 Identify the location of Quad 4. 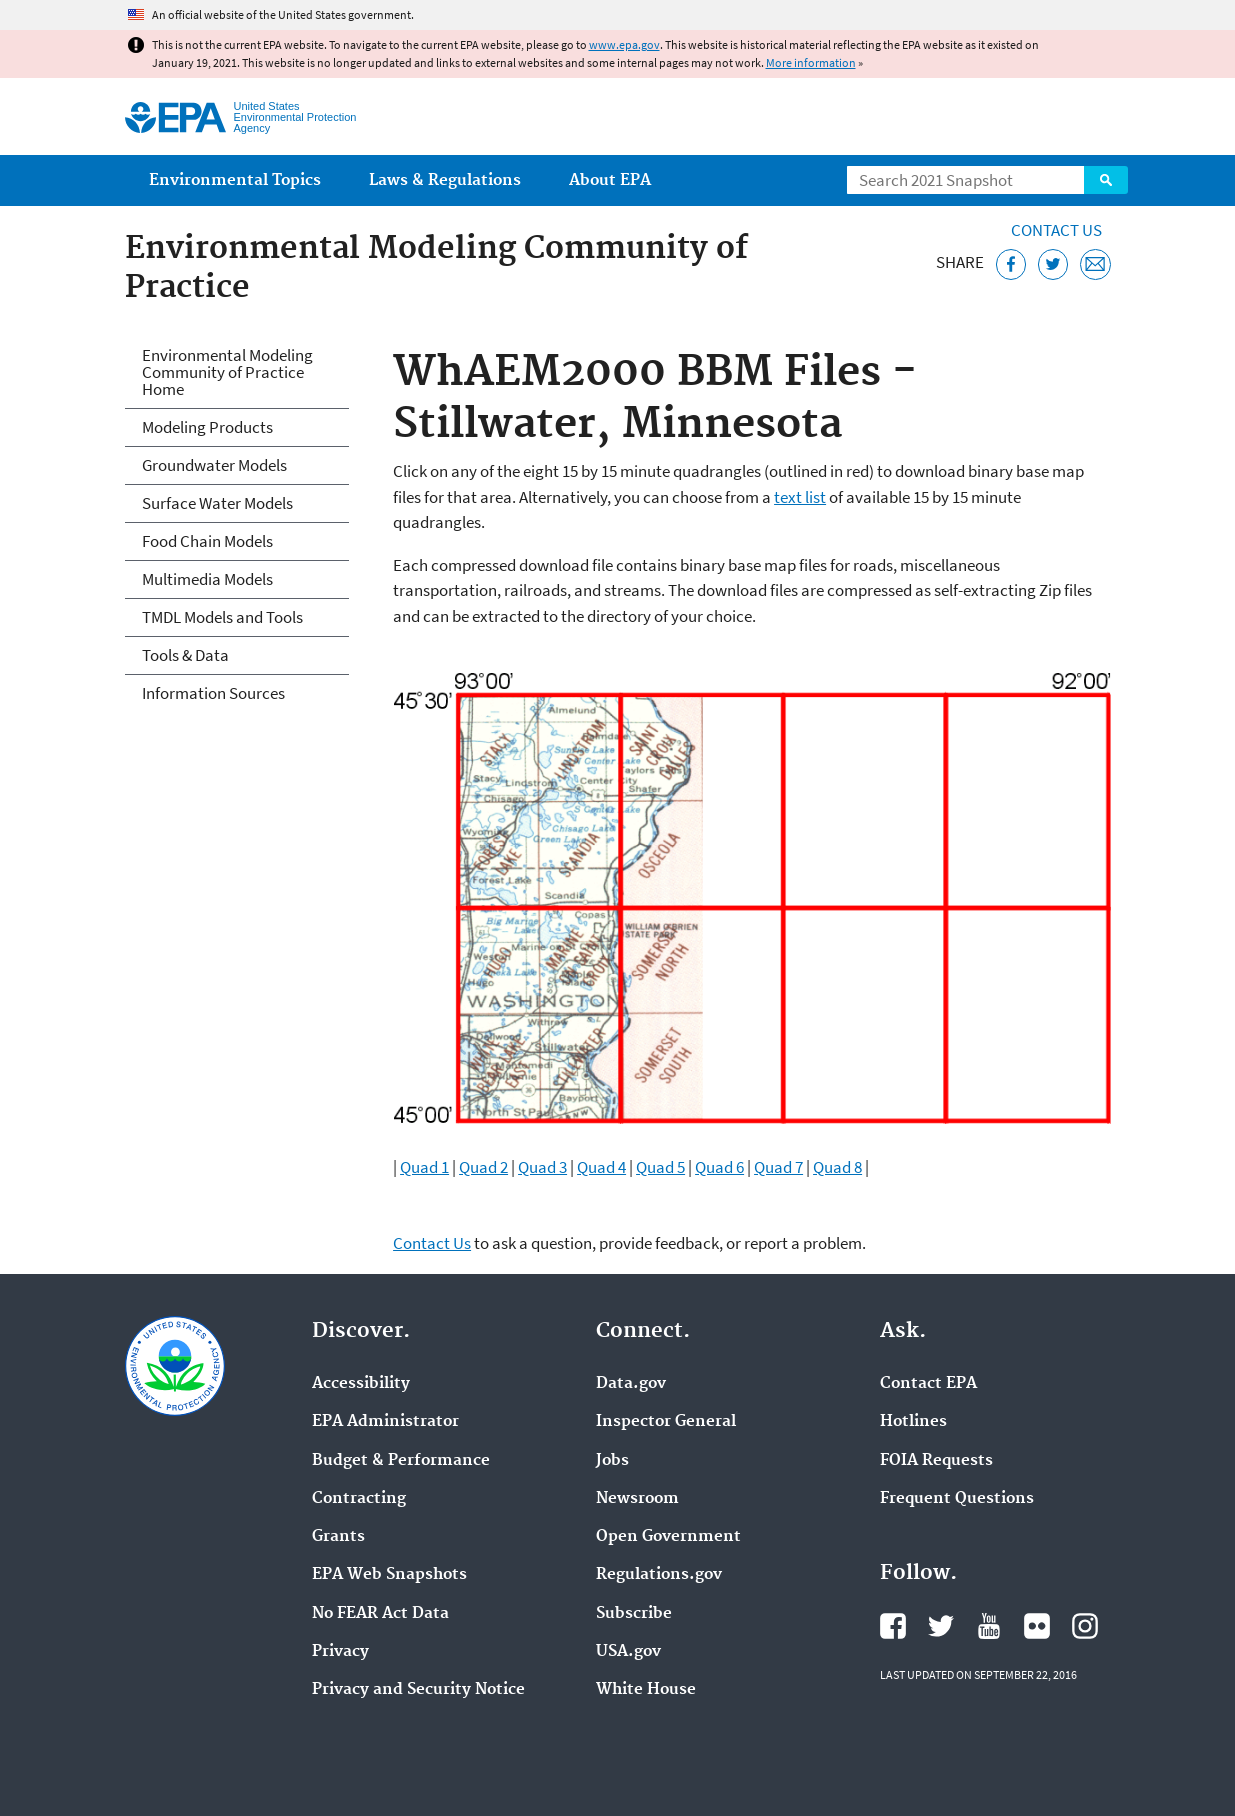
(601, 1167).